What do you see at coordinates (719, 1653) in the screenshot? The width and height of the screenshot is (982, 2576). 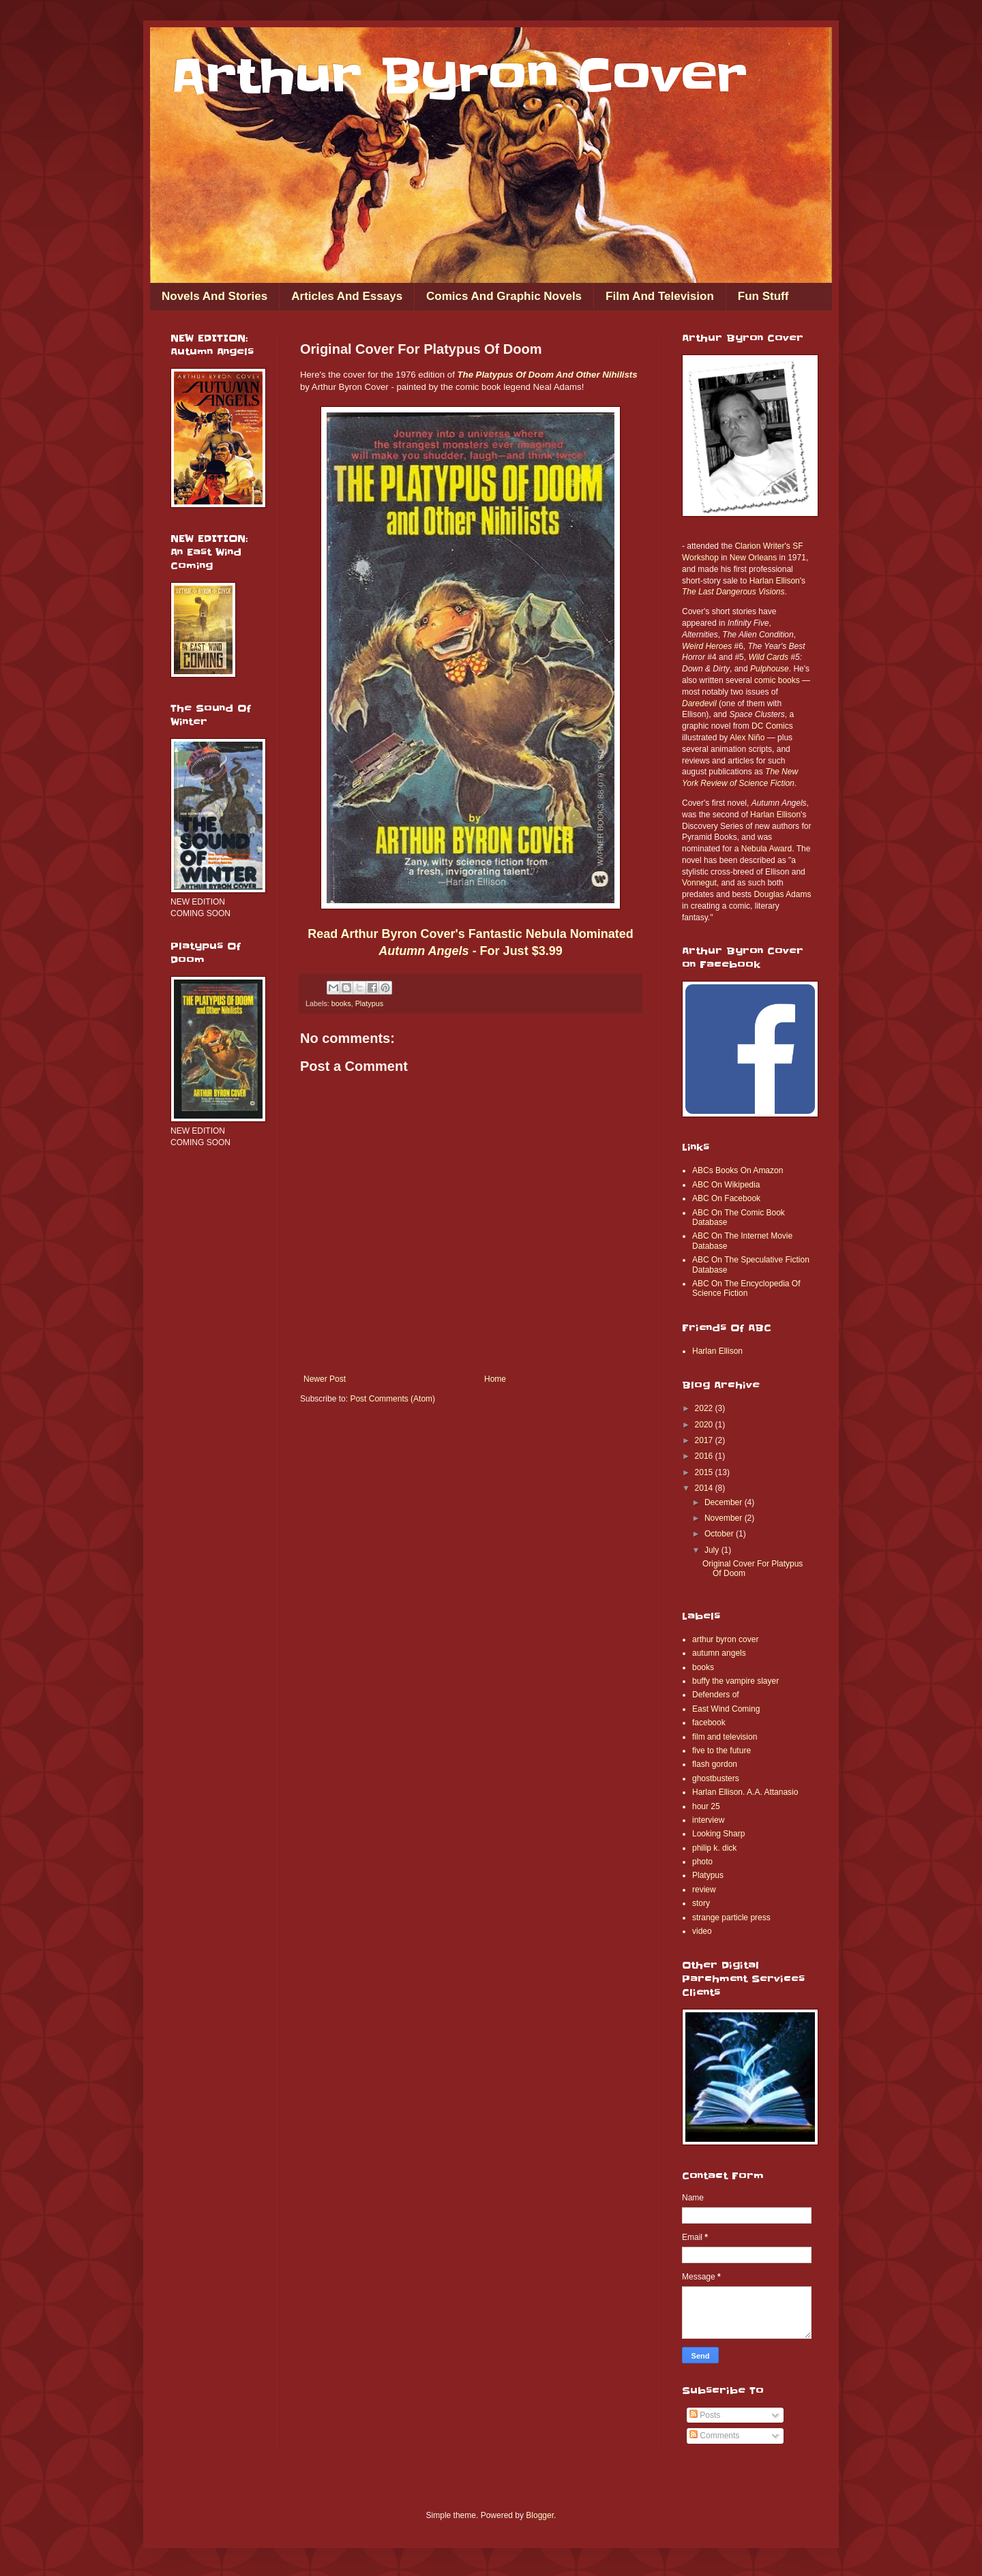 I see `autumn angels` at bounding box center [719, 1653].